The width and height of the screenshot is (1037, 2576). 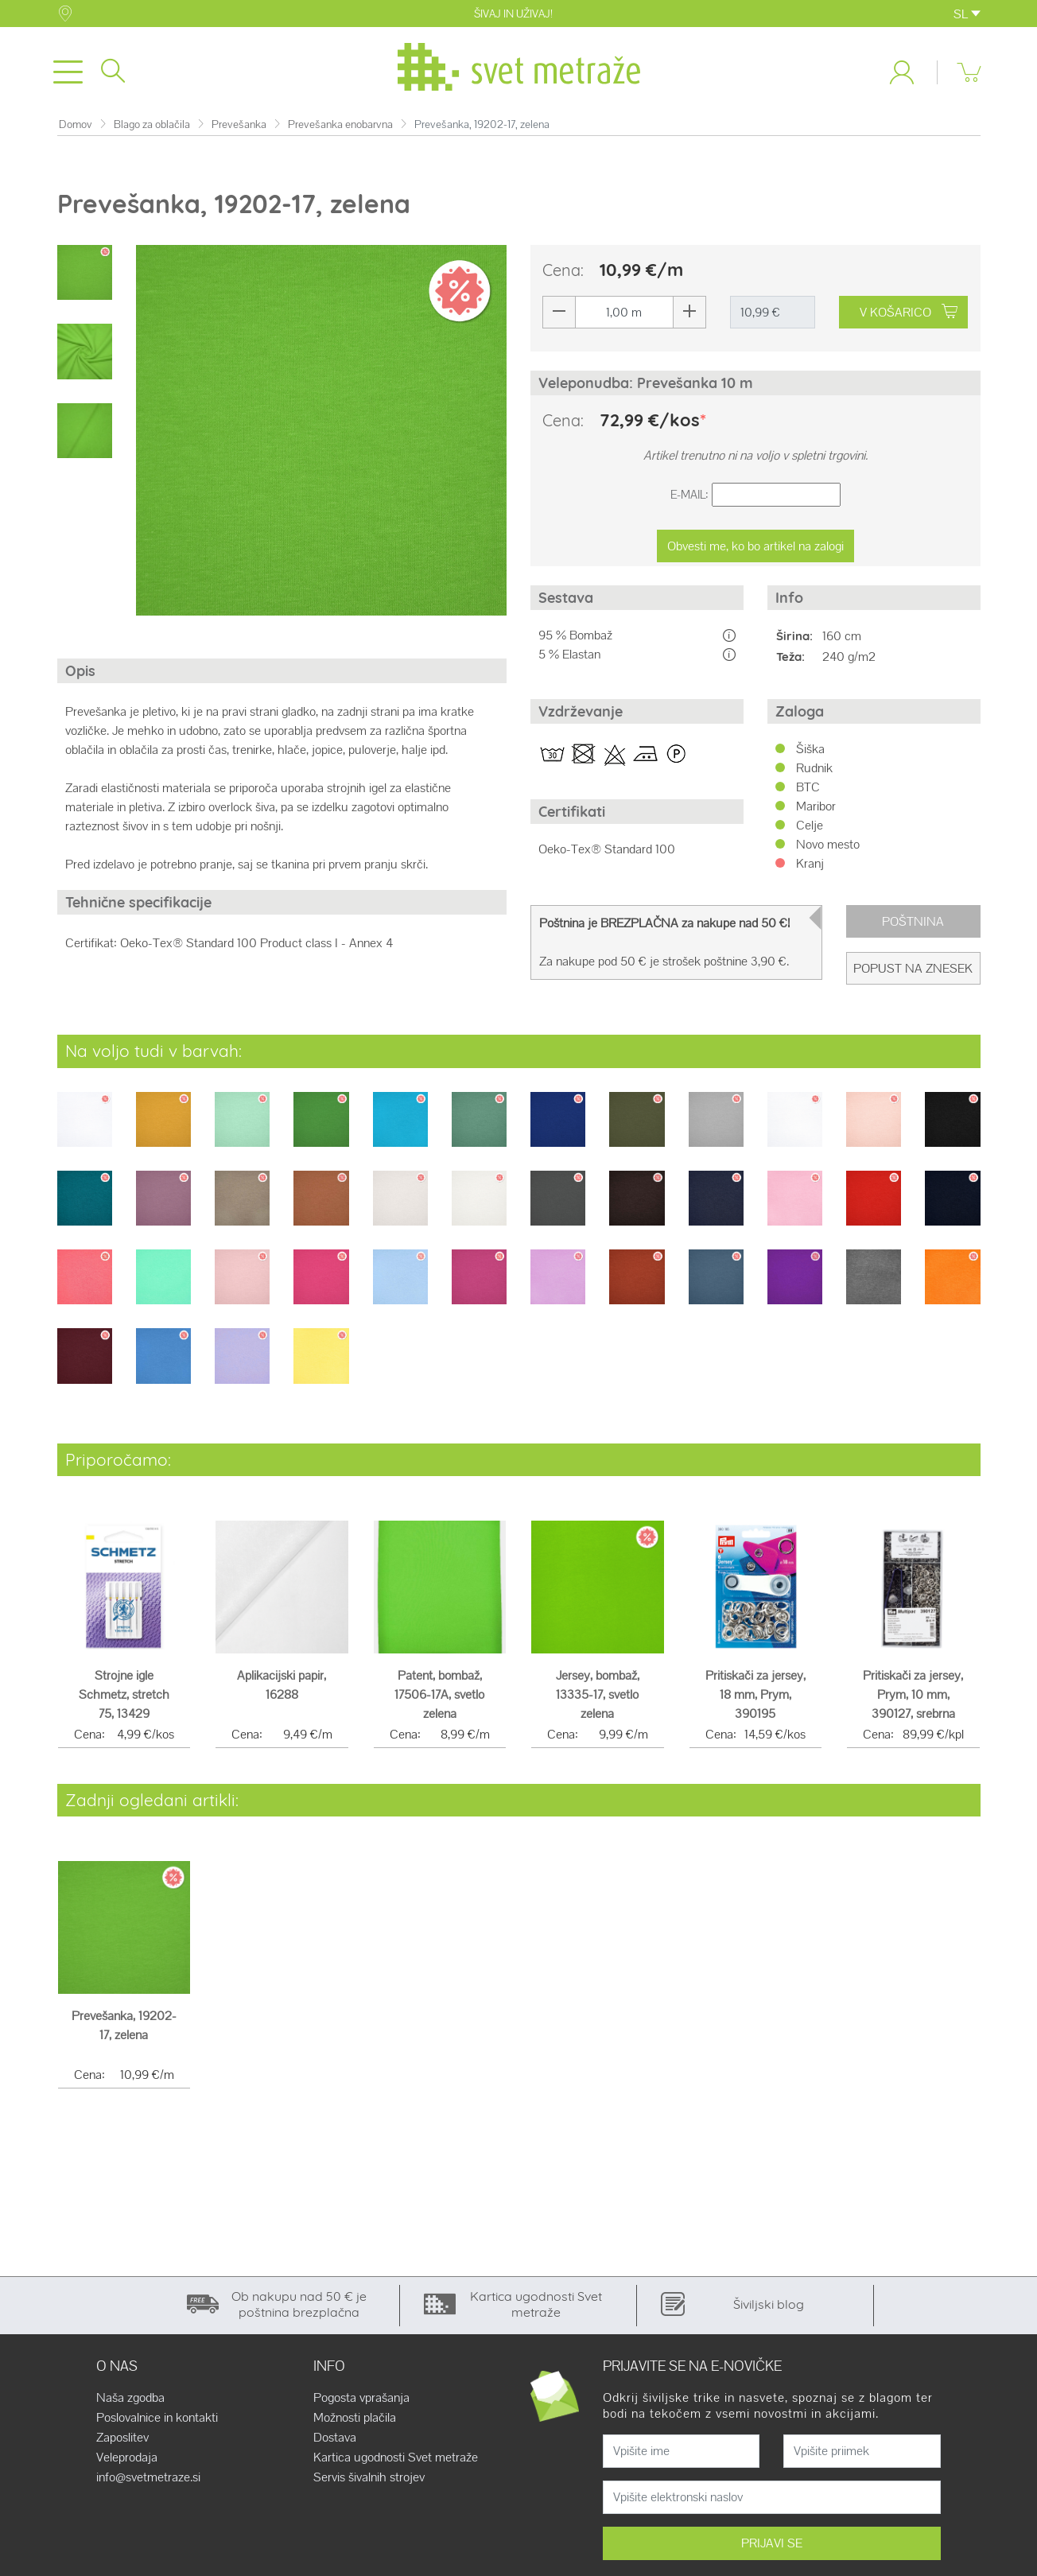 What do you see at coordinates (689, 501) in the screenshot?
I see `E-Mail:` at bounding box center [689, 501].